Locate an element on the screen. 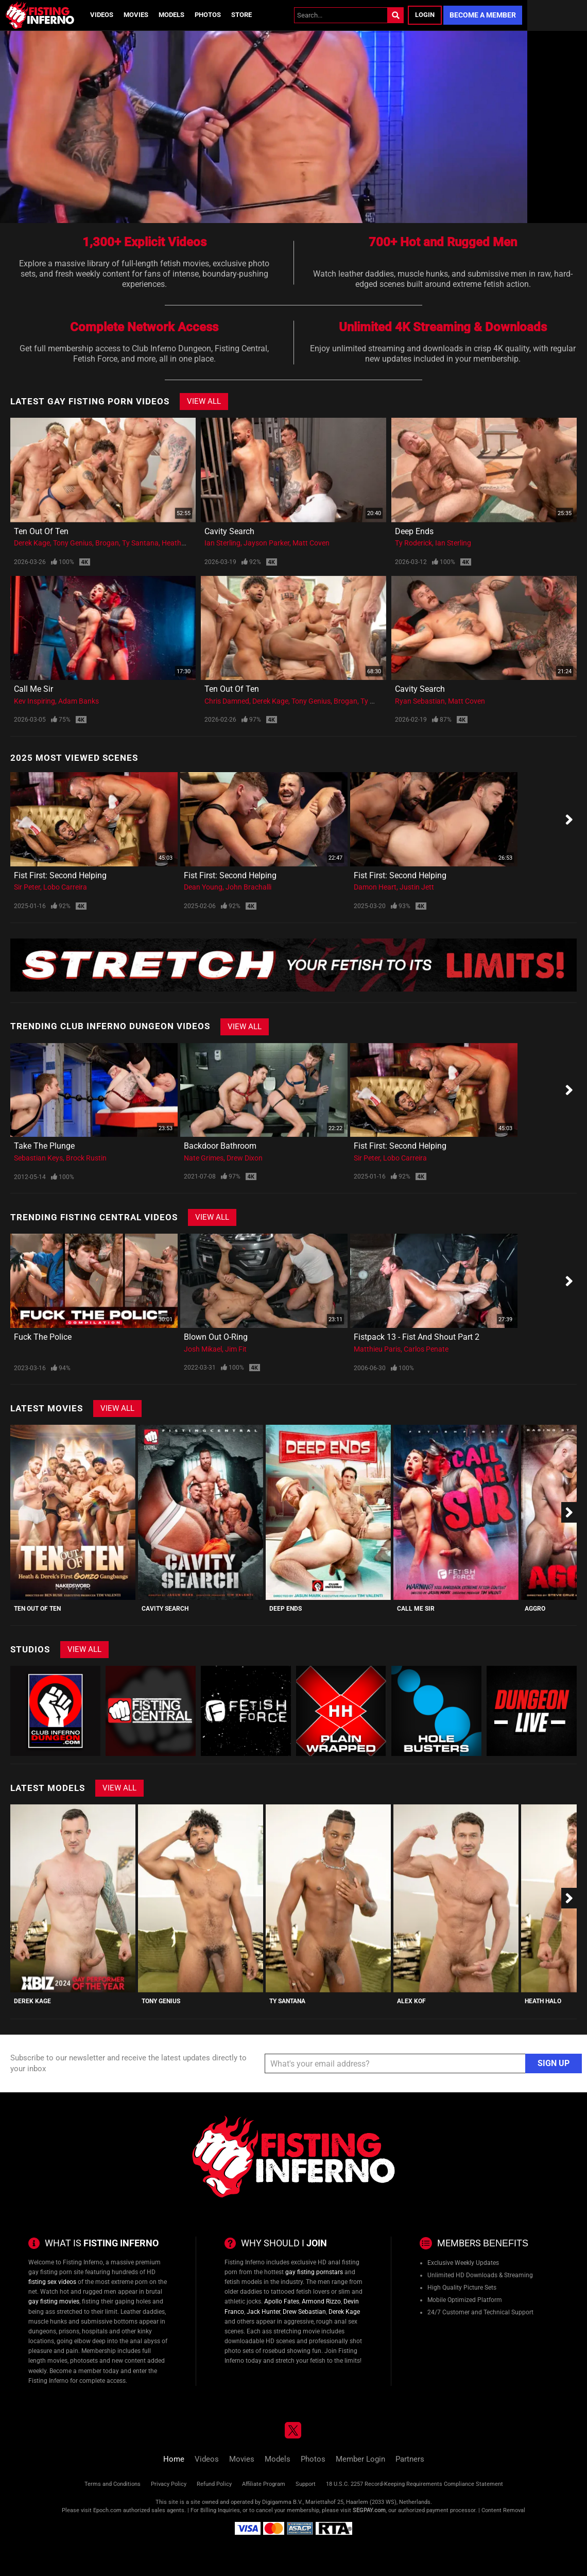 This screenshot has width=587, height=2576. Heath Halo is located at coordinates (180, 543).